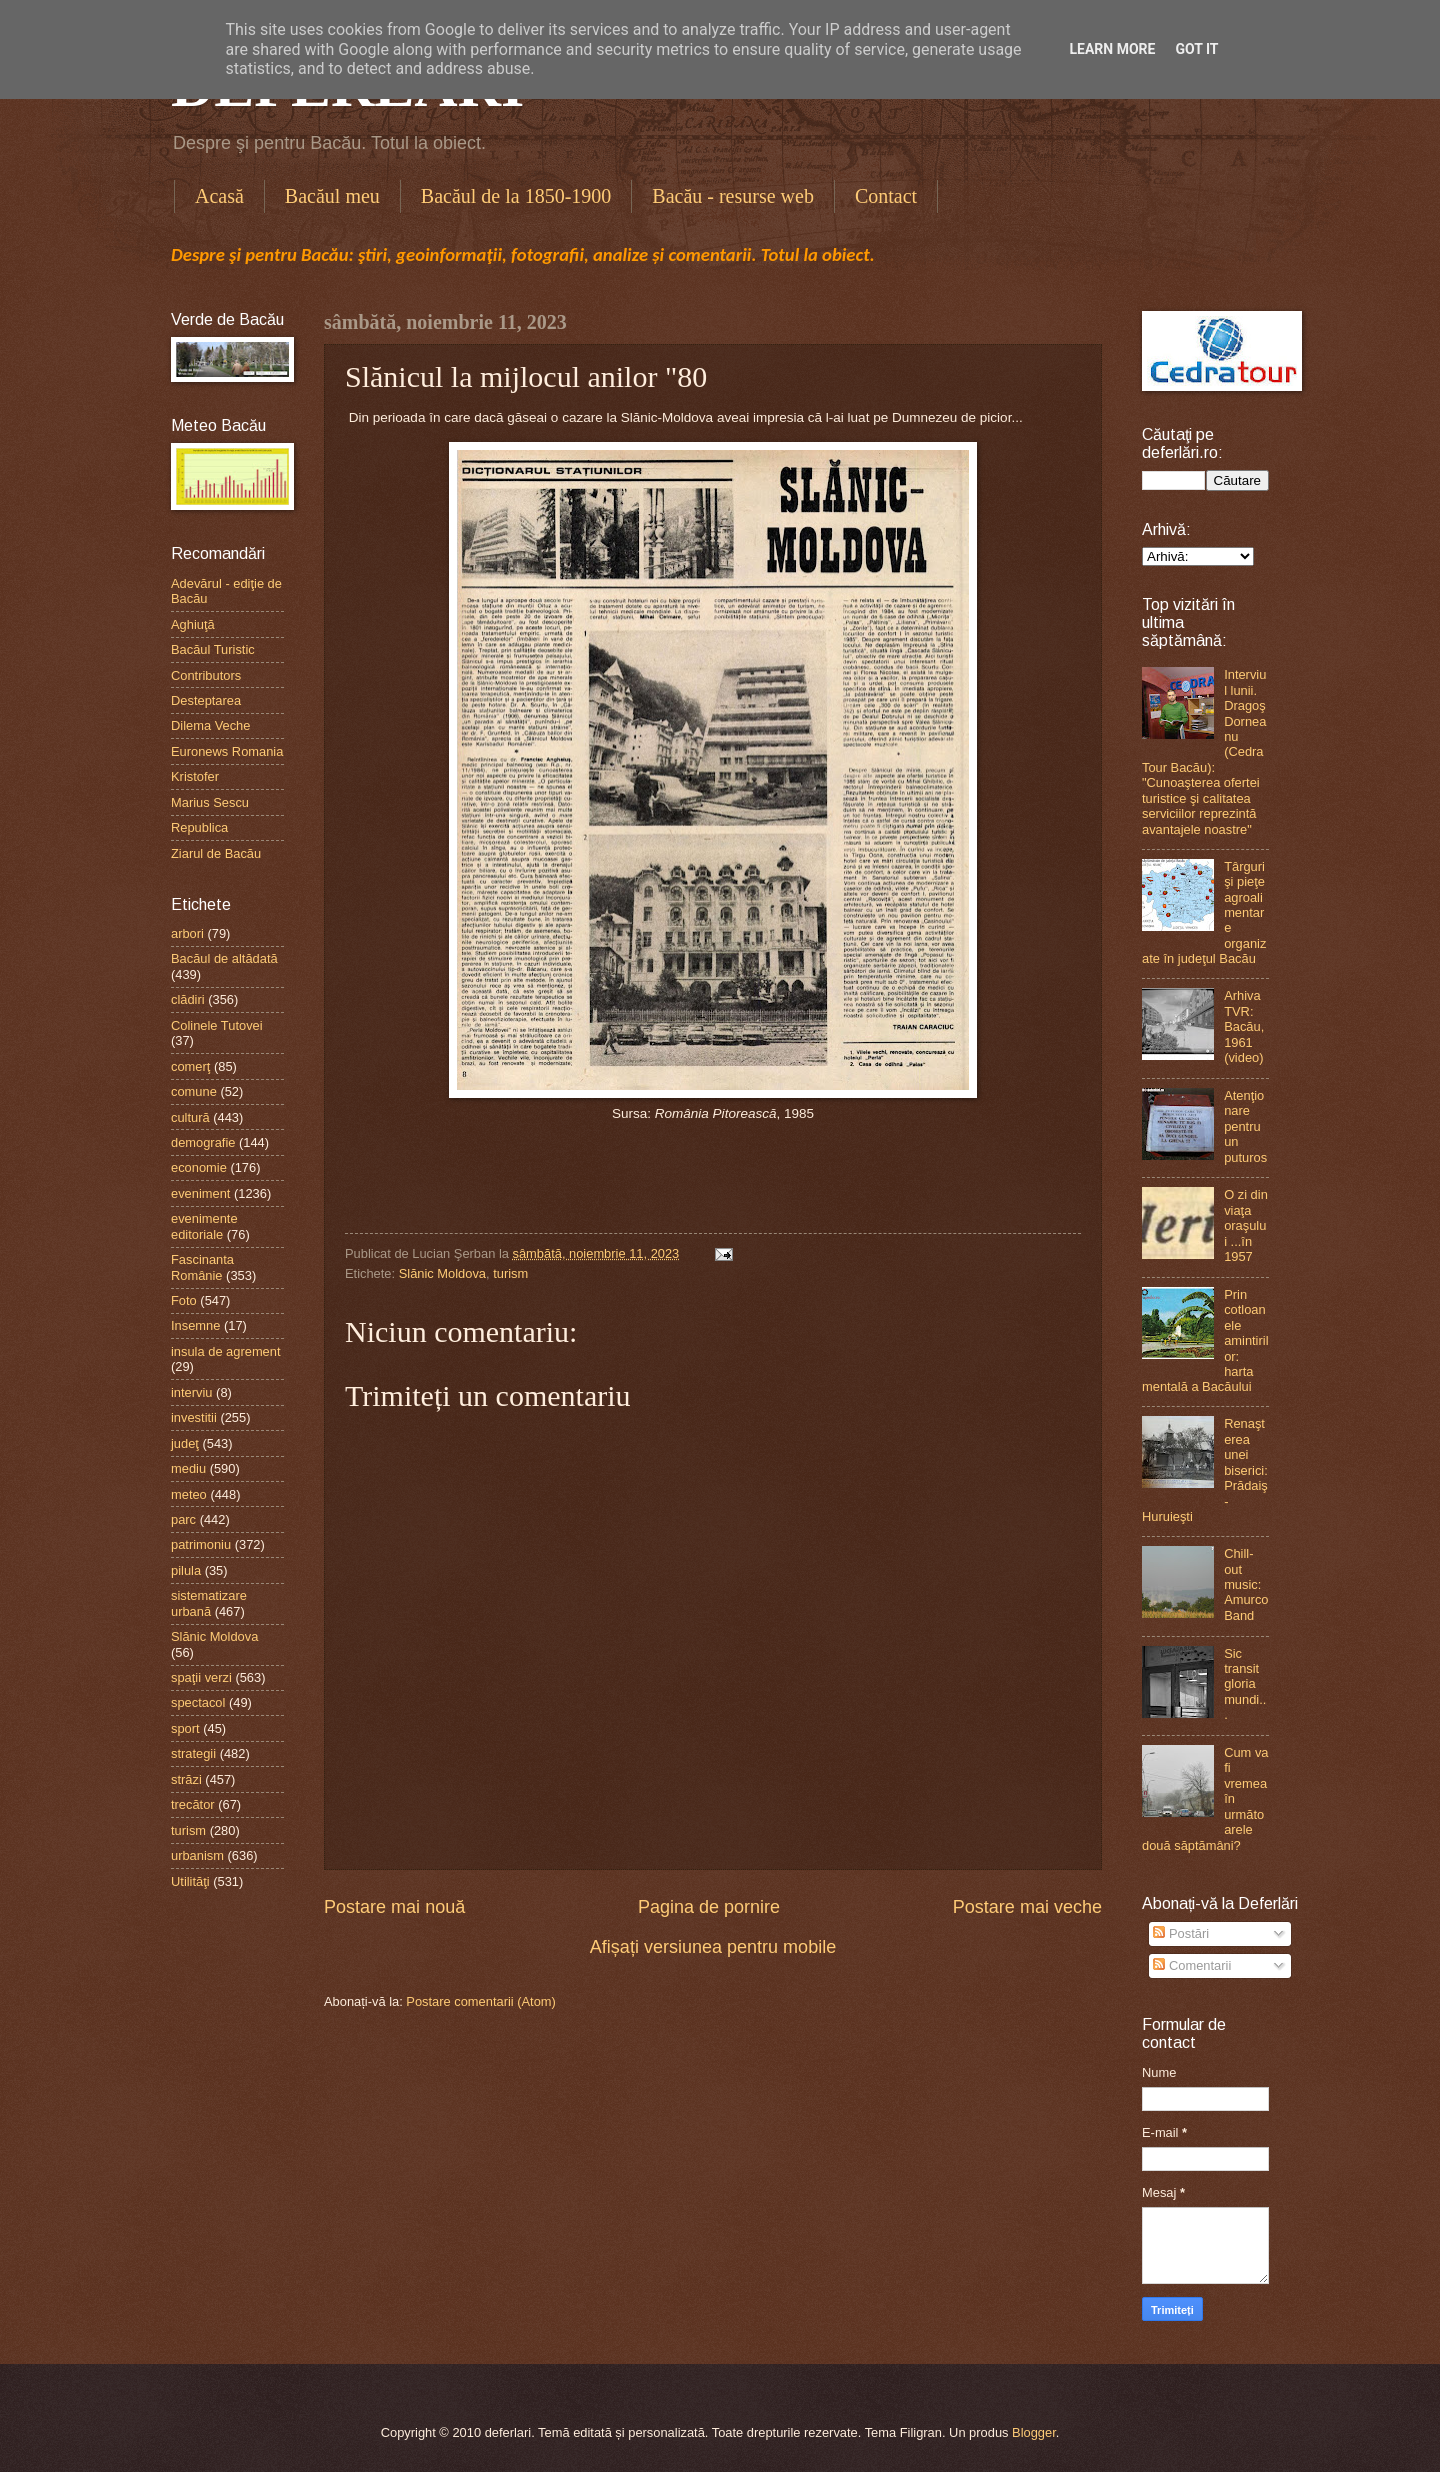 This screenshot has height=2472, width=1440. Describe the element at coordinates (189, 1494) in the screenshot. I see `meteo` at that location.